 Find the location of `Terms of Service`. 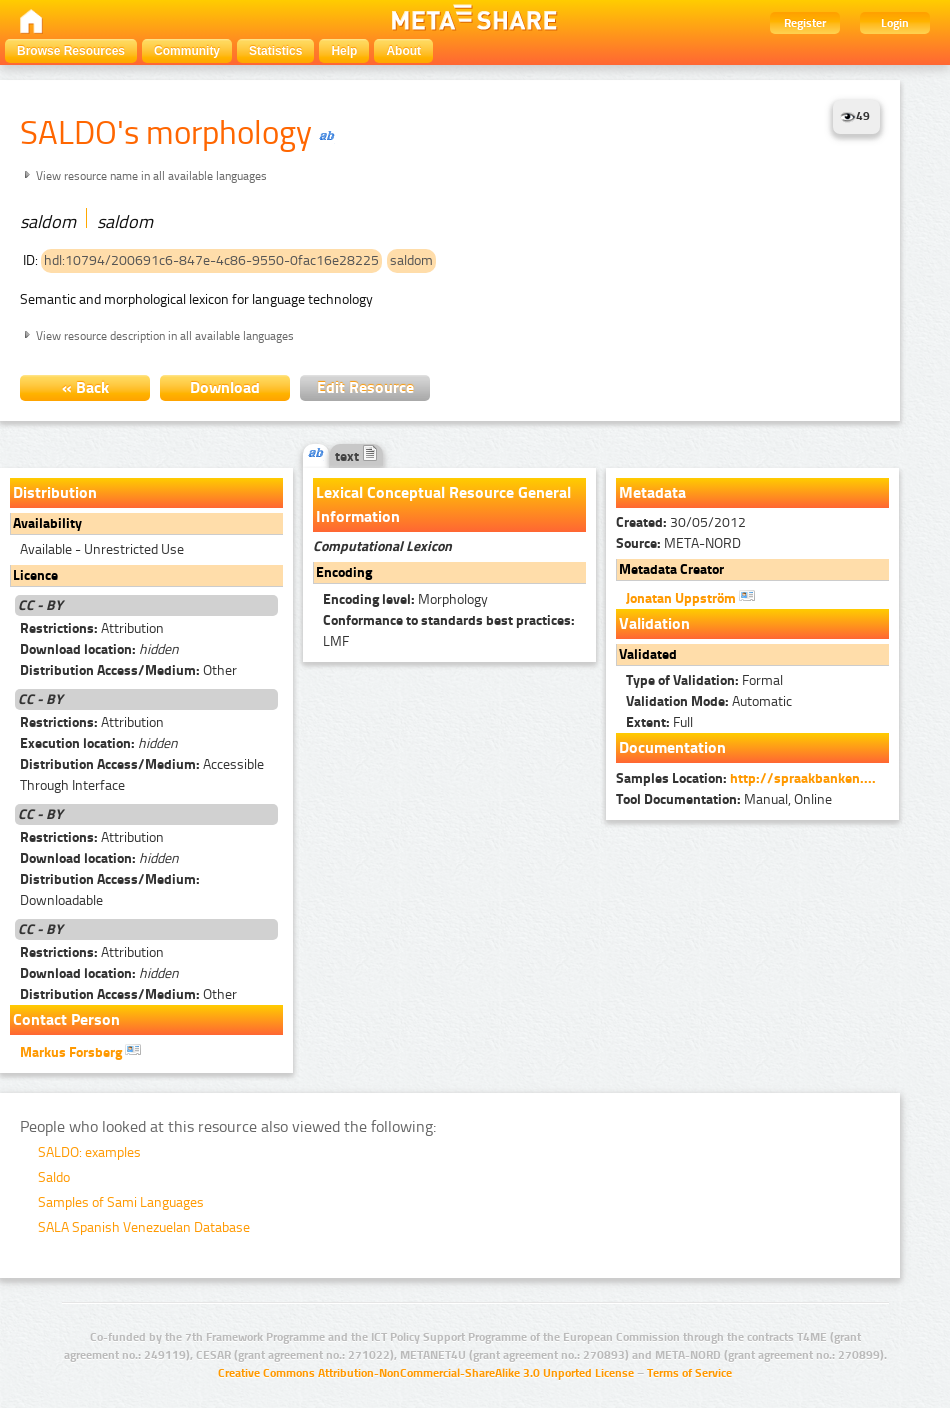

Terms of Service is located at coordinates (689, 1373).